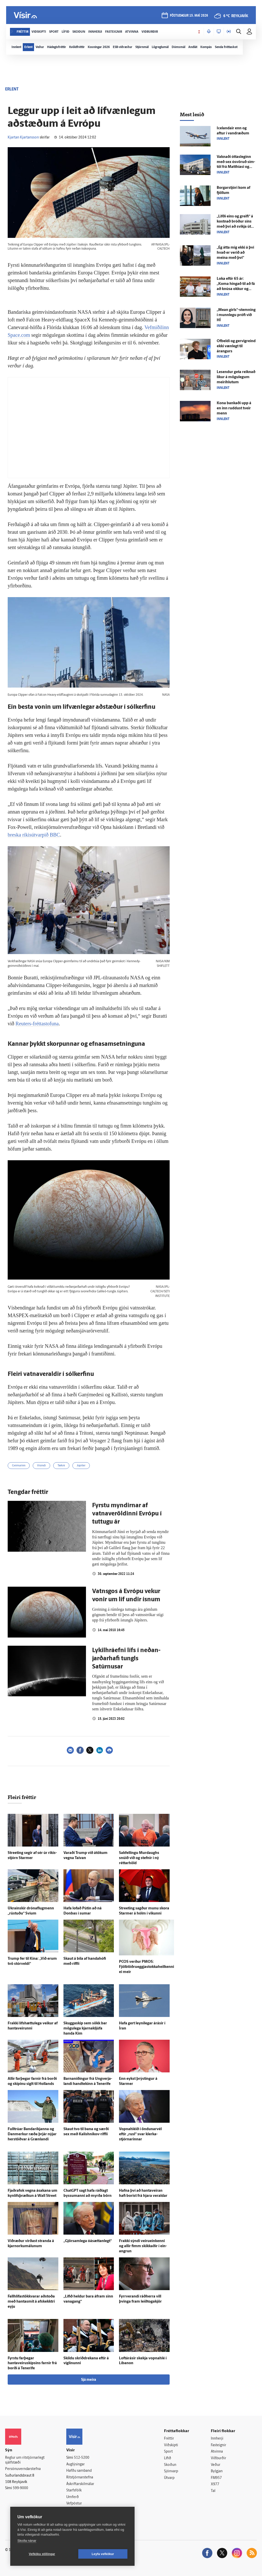 The width and height of the screenshot is (262, 2576). I want to click on Vefpóstur, so click(74, 2503).